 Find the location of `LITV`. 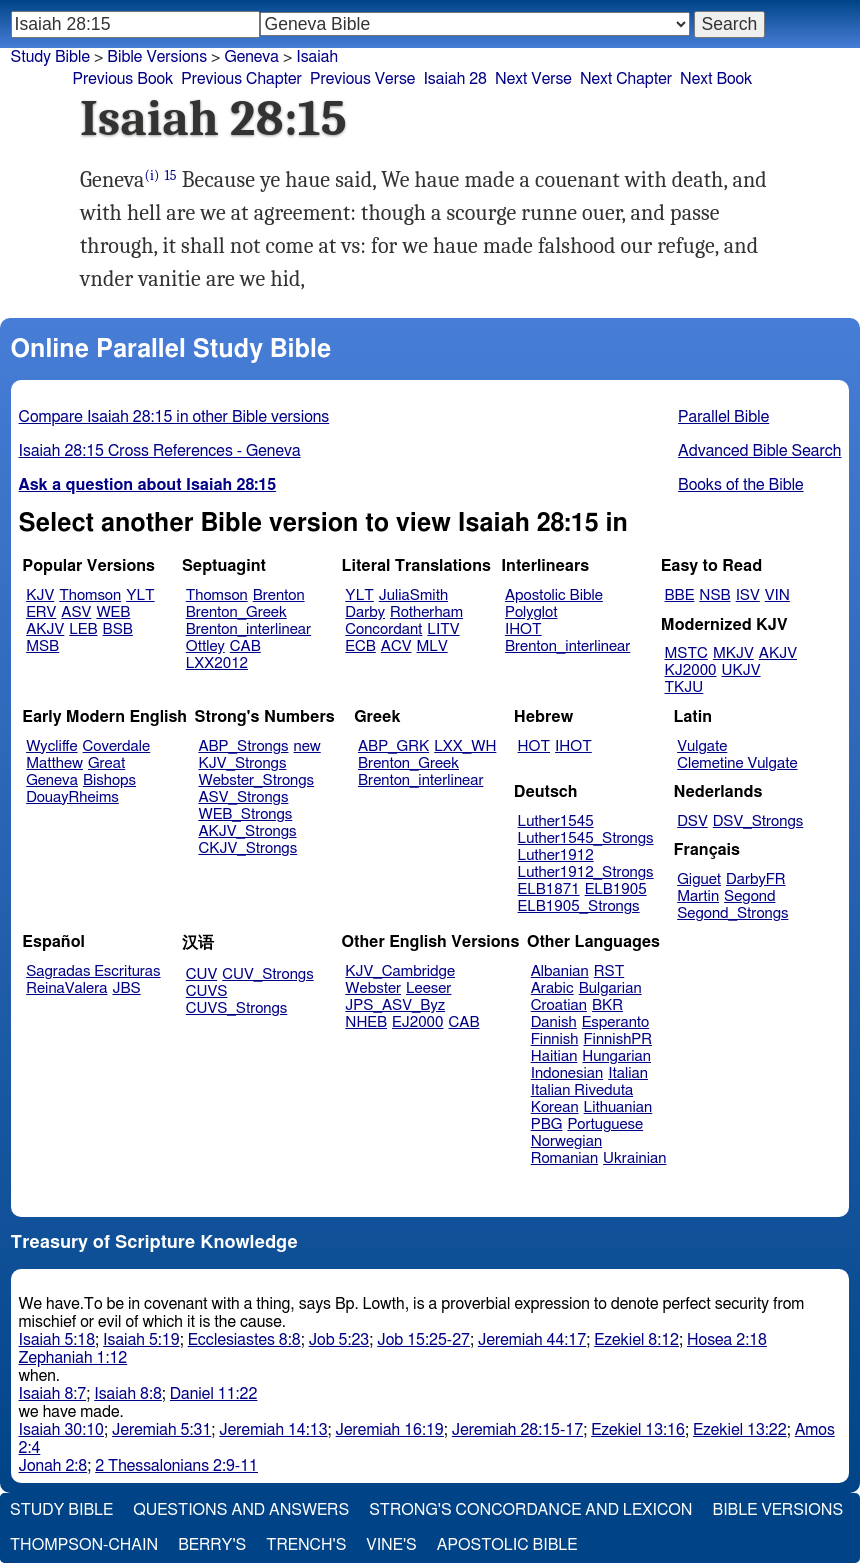

LITV is located at coordinates (443, 629).